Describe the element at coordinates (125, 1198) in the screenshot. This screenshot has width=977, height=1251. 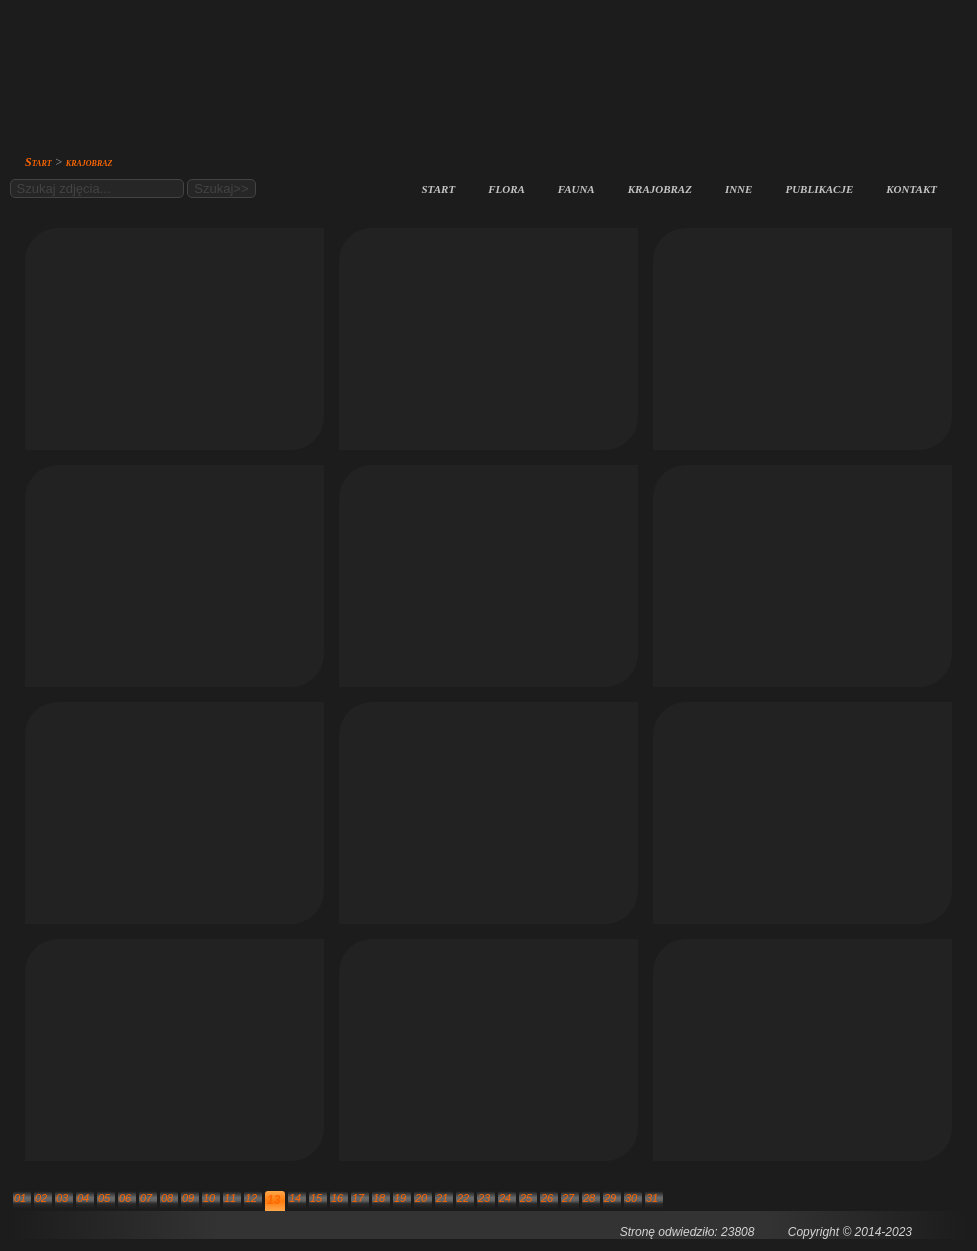
I see `06` at that location.